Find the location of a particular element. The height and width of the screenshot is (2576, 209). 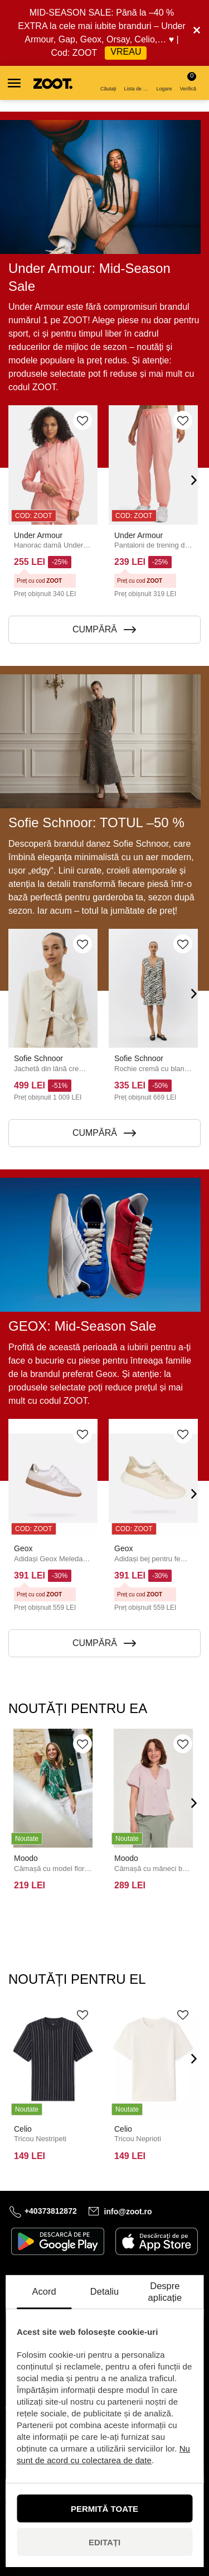

Geox is located at coordinates (23, 1548).